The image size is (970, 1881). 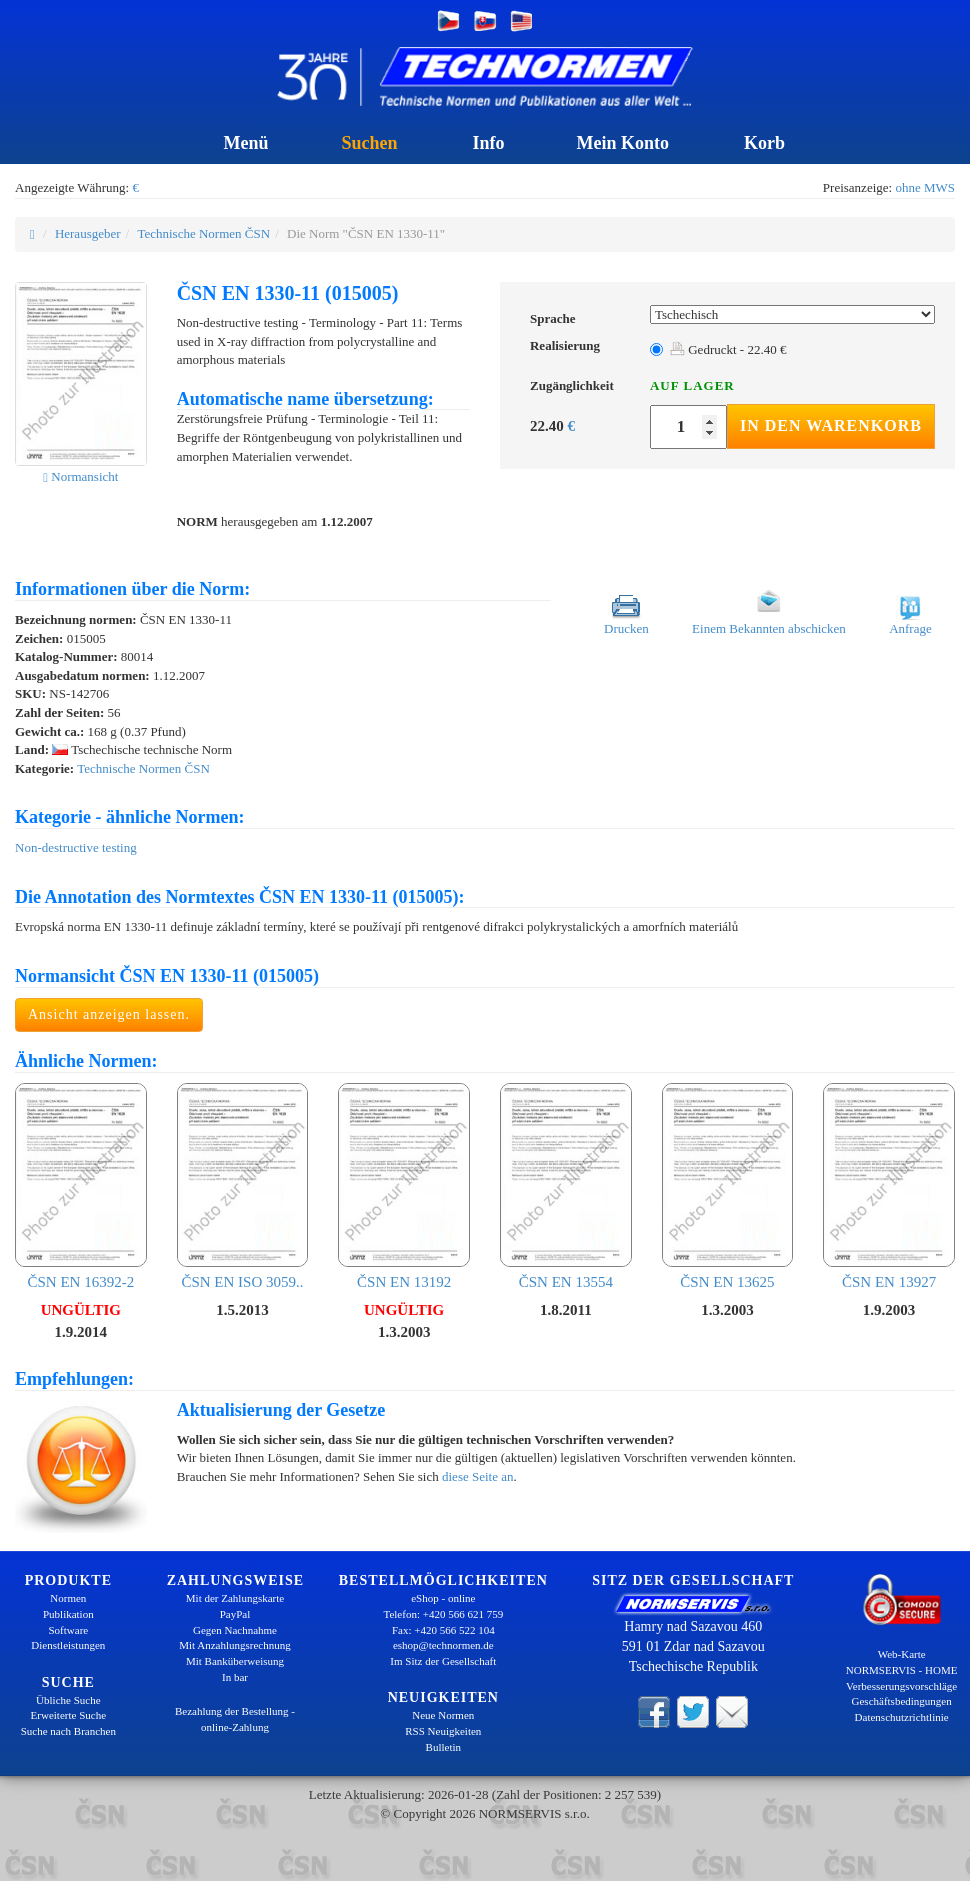 I want to click on Publikation, so click(x=68, y=1614).